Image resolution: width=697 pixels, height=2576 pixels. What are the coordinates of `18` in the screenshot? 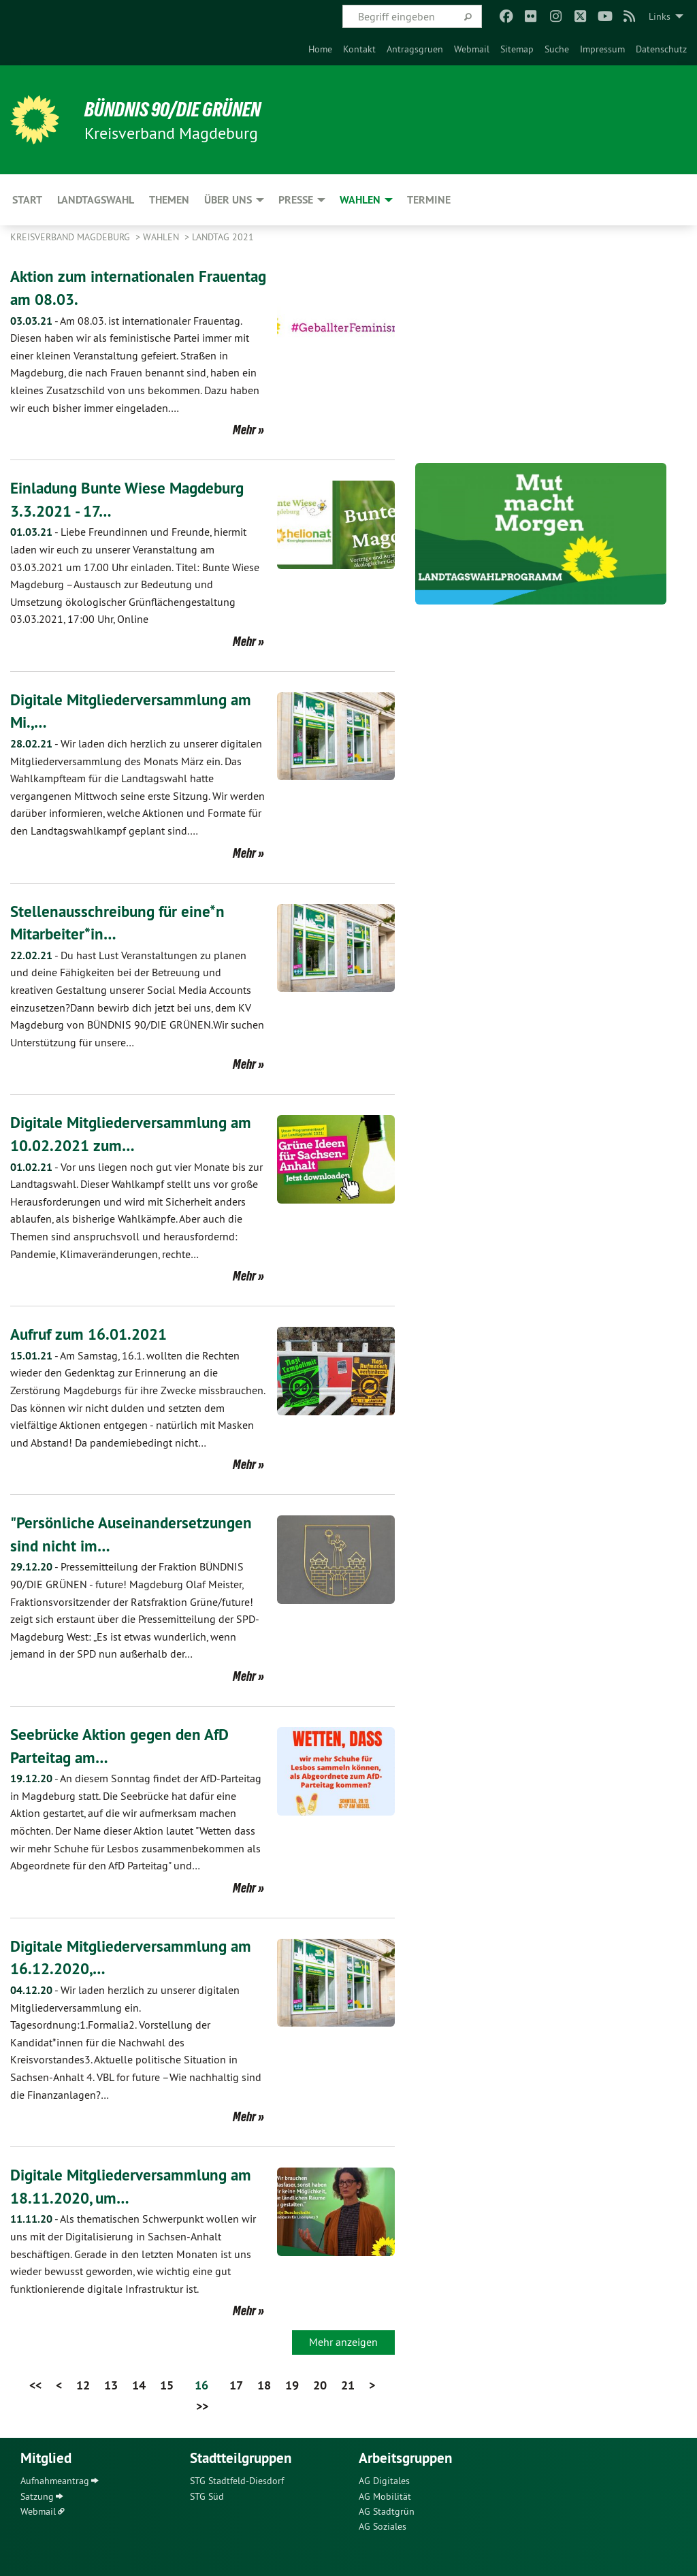 It's located at (264, 2385).